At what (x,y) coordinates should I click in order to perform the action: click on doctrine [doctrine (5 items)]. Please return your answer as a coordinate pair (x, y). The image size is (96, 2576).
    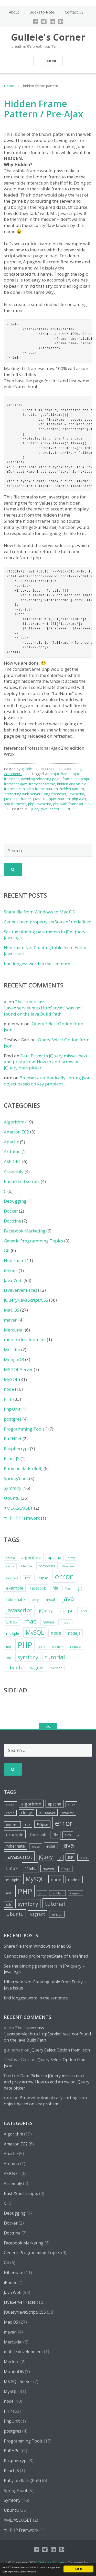
    Looking at the image, I should click on (12, 1578).